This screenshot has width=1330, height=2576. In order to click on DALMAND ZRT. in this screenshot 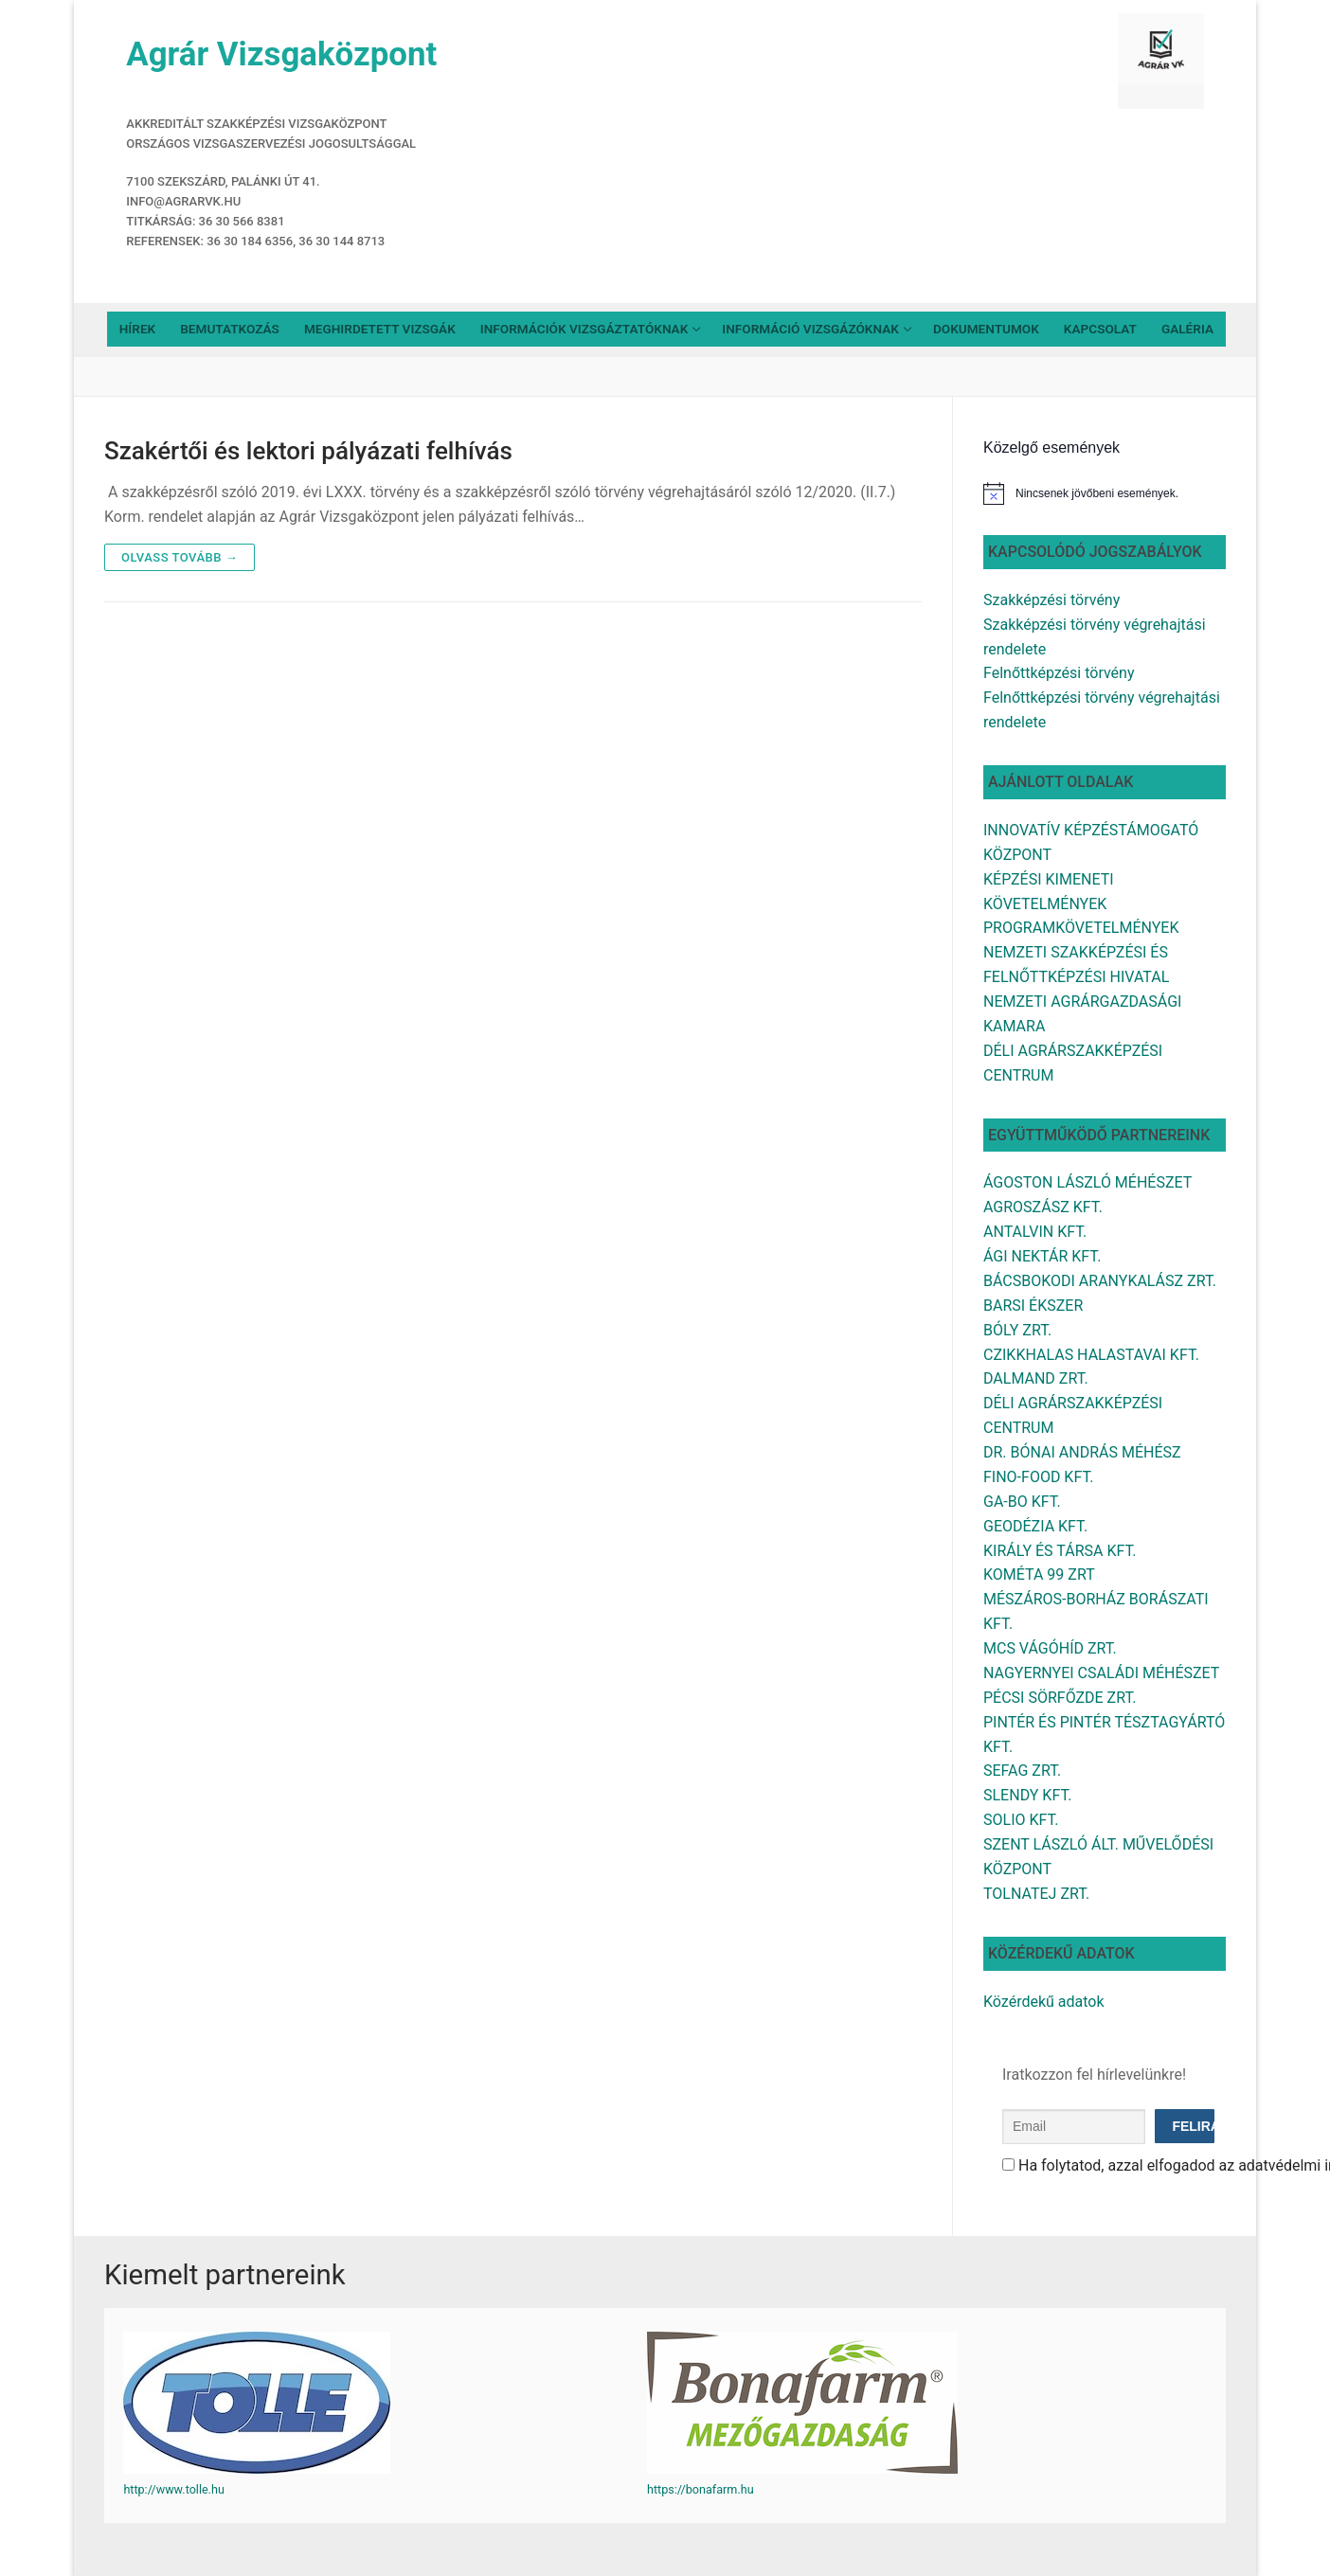, I will do `click(1035, 1378)`.